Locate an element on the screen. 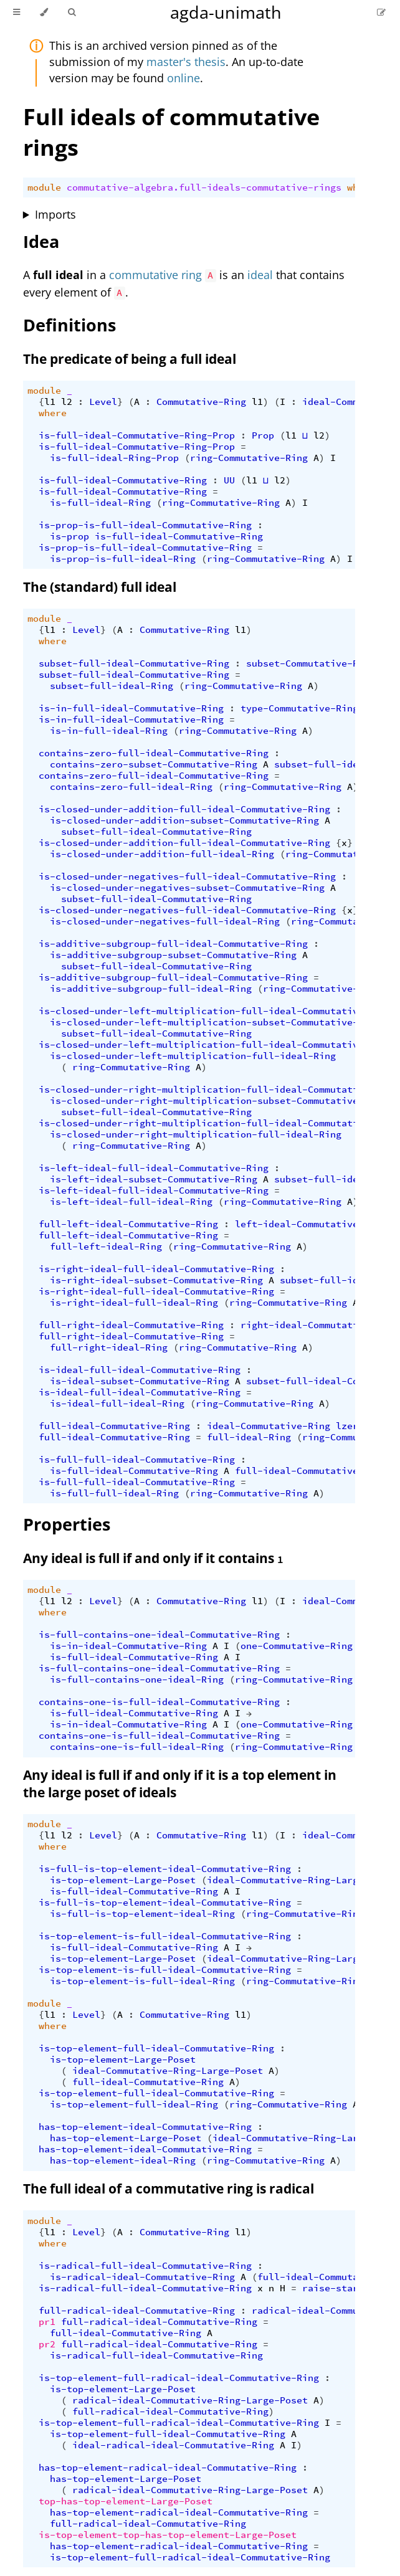 Image resolution: width=400 pixels, height=2576 pixels. right-ideal-Commutative-Ring is located at coordinates (319, 1325).